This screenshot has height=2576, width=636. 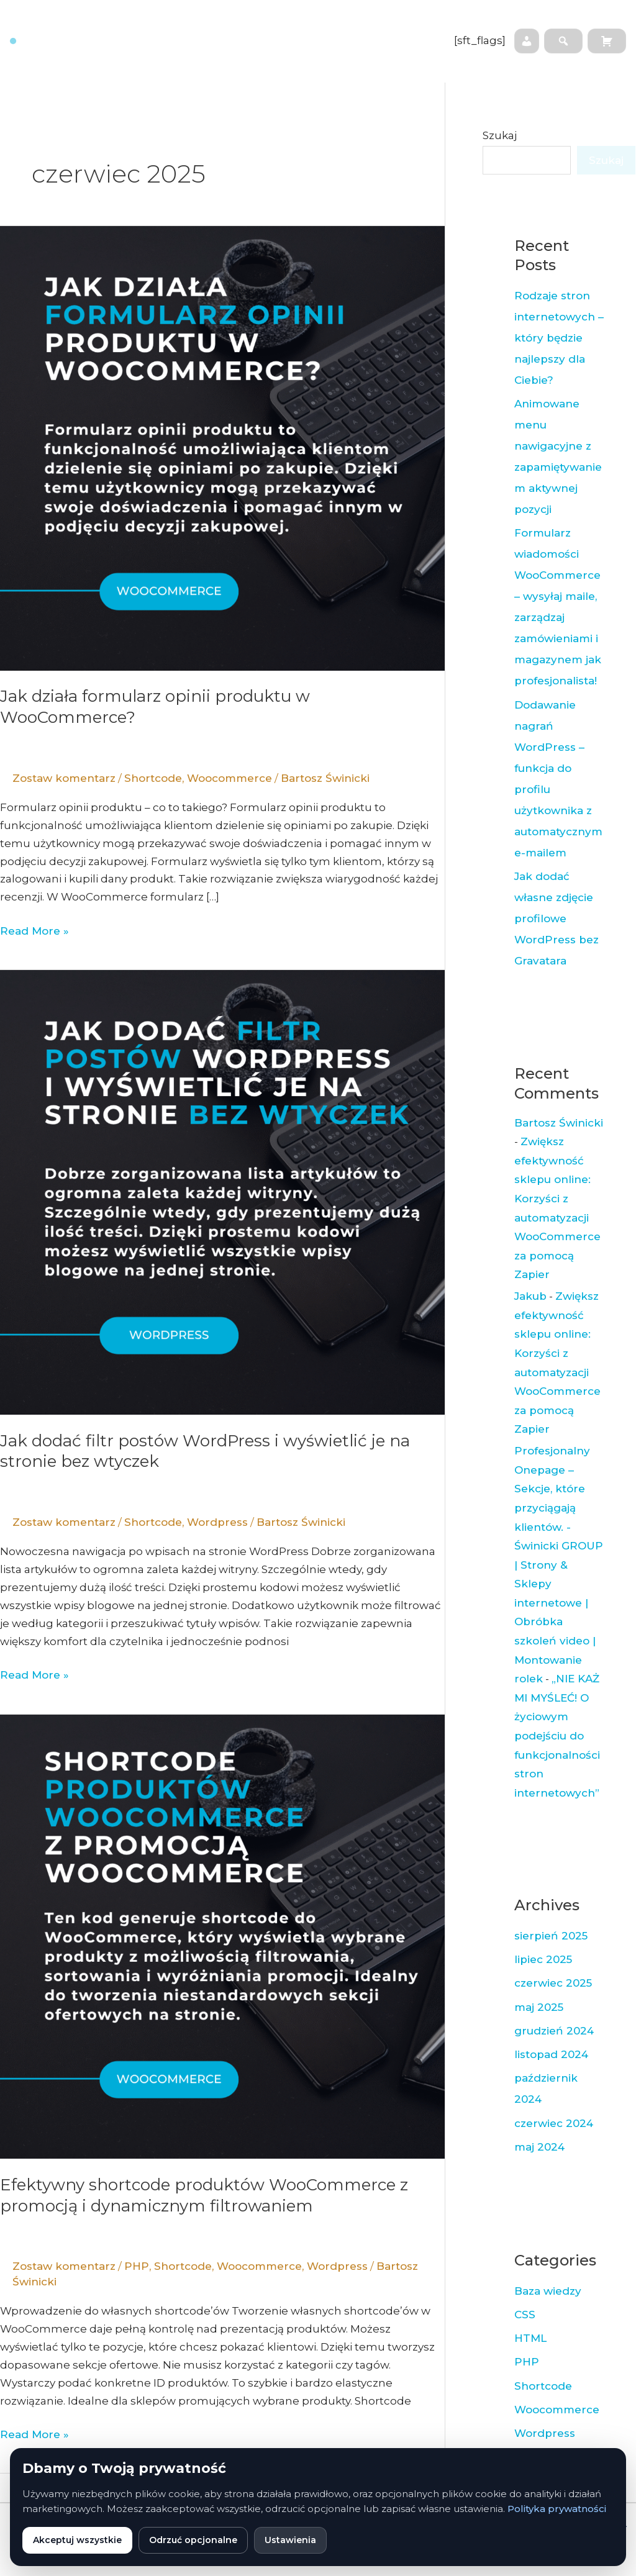 I want to click on Opinie, so click(x=254, y=58).